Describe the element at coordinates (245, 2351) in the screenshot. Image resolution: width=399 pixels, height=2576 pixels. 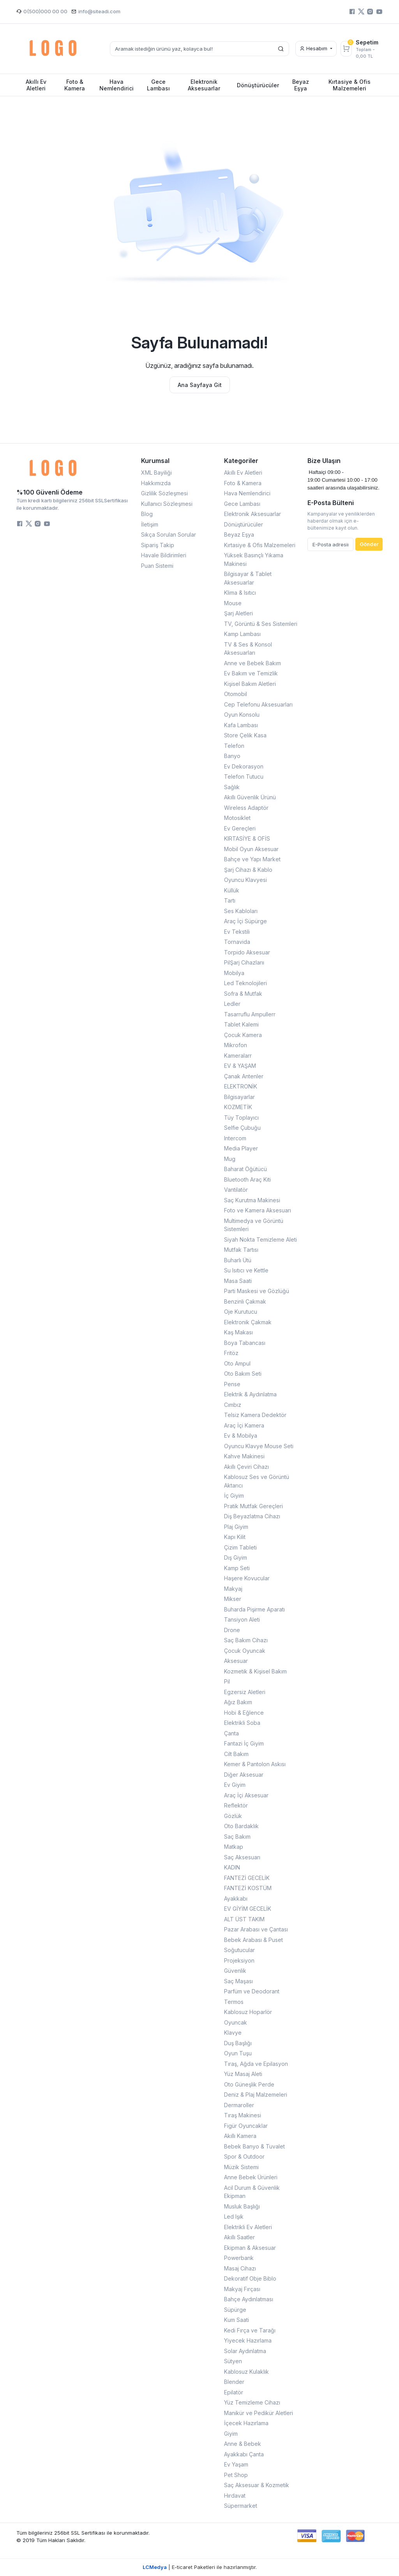
I see `Solar Aydınlatma` at that location.